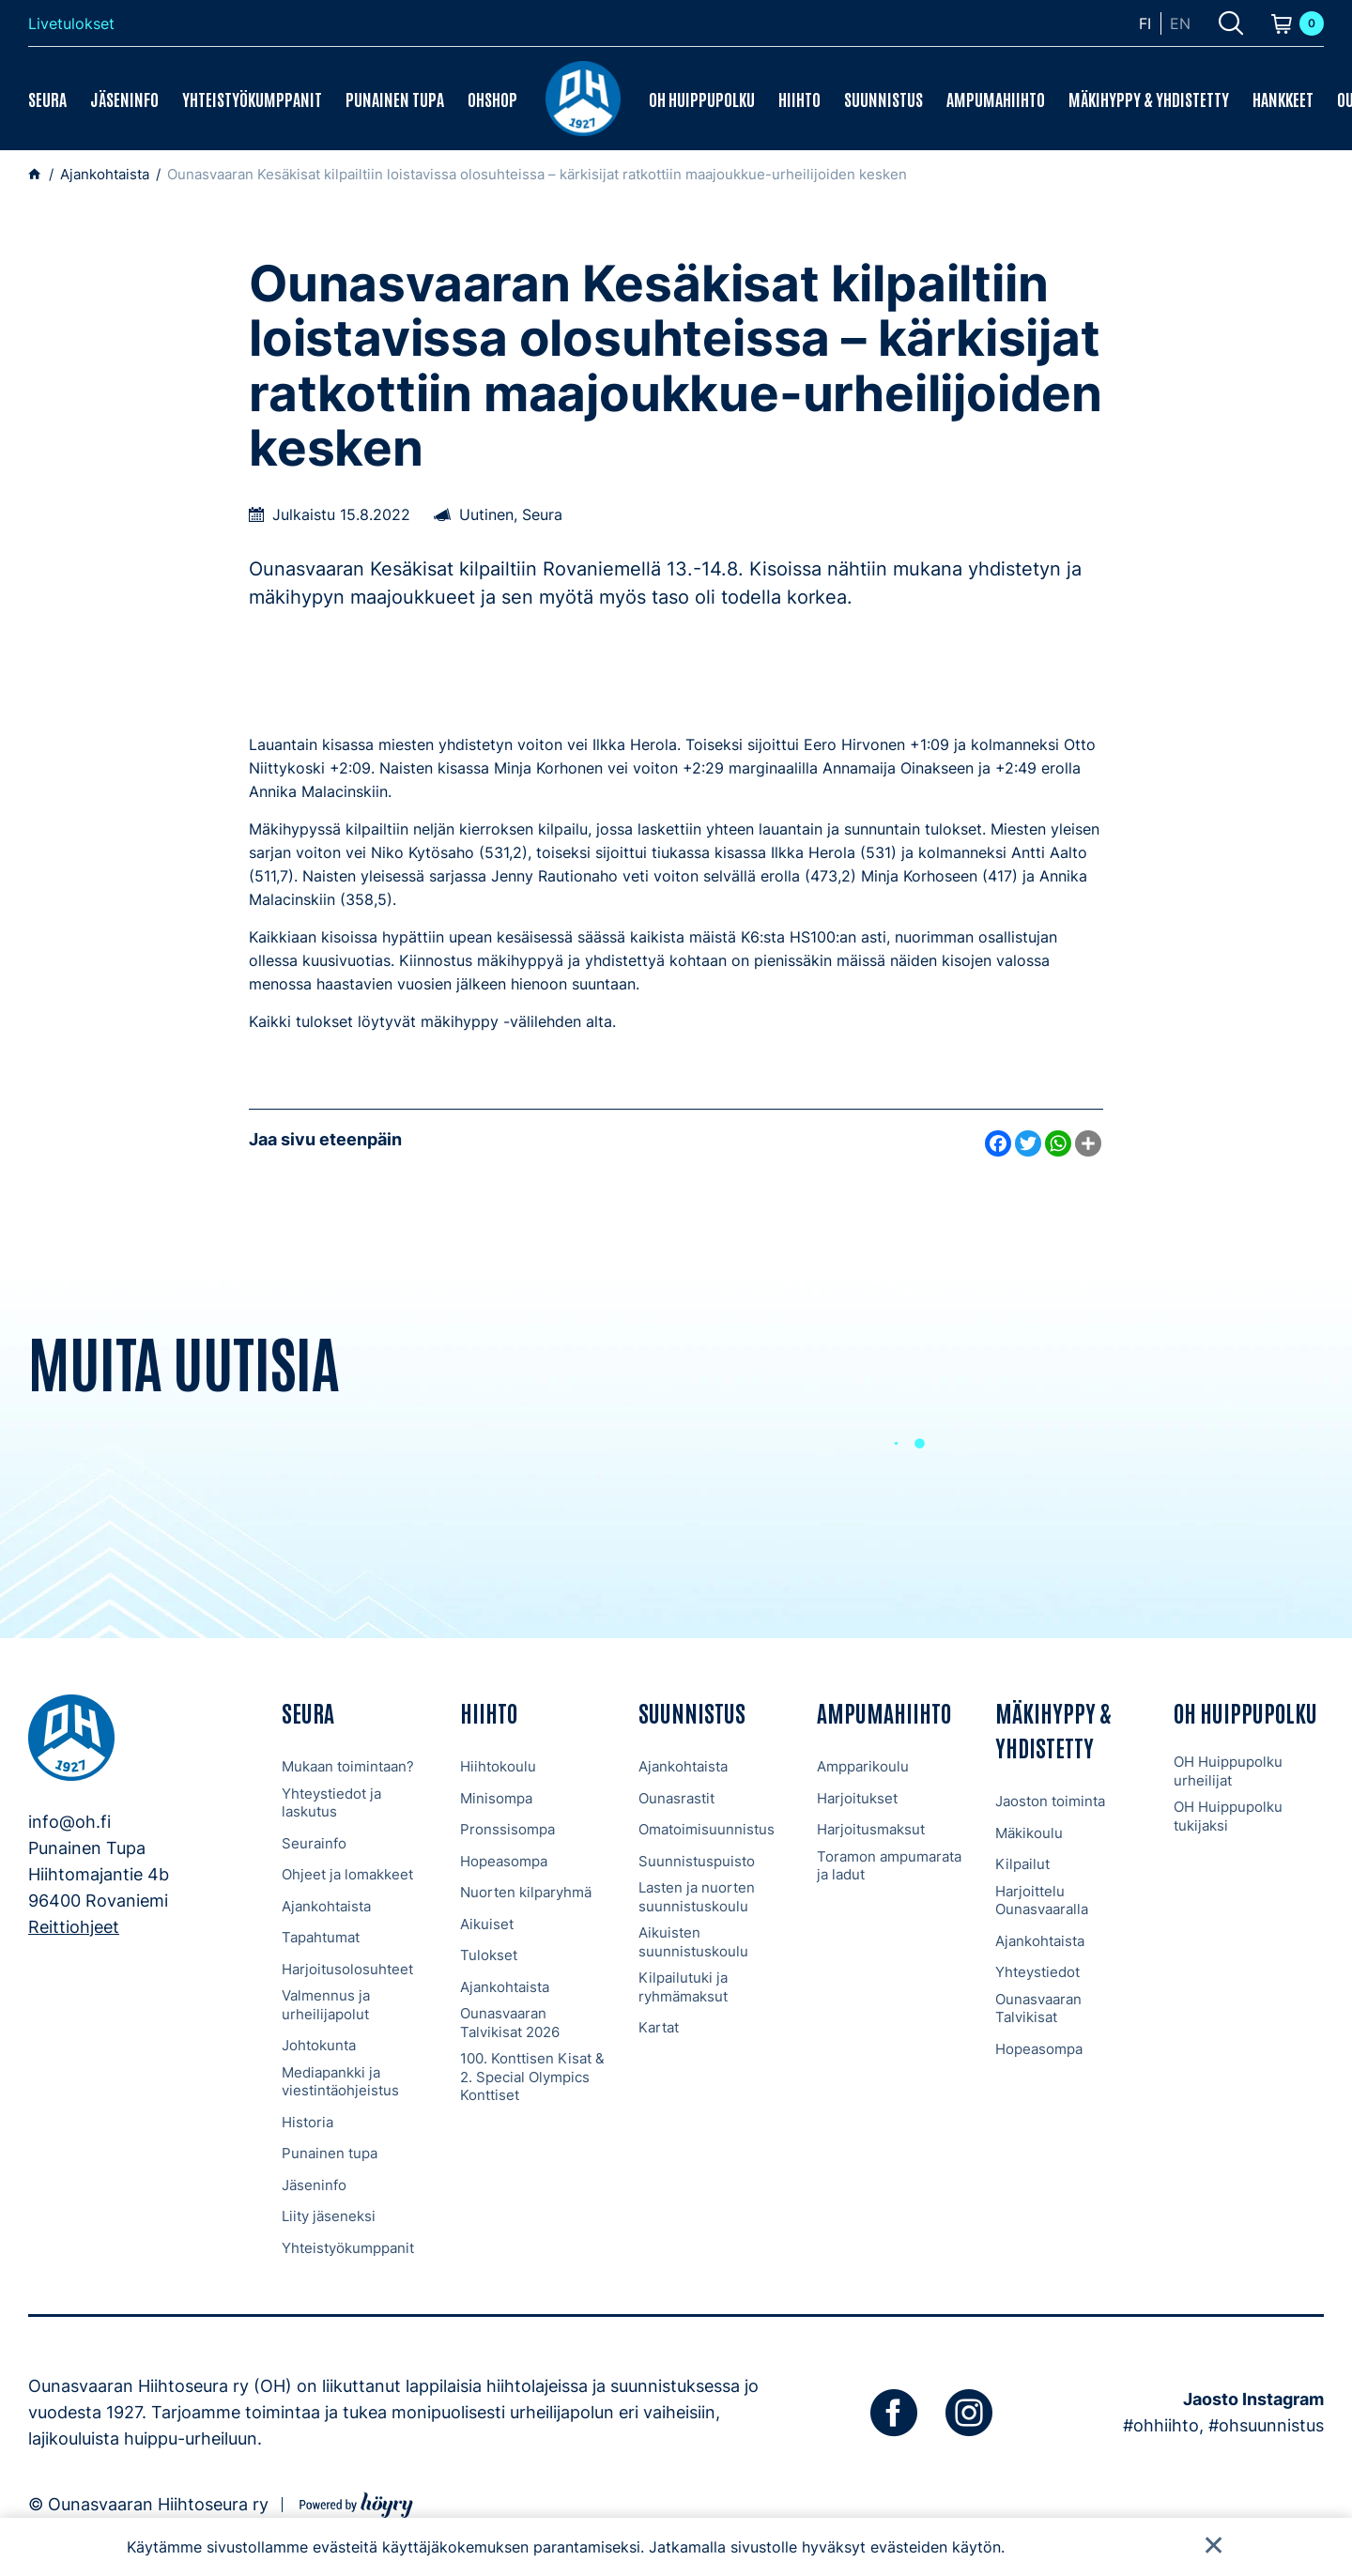  I want to click on Aikuiset, so click(487, 1924).